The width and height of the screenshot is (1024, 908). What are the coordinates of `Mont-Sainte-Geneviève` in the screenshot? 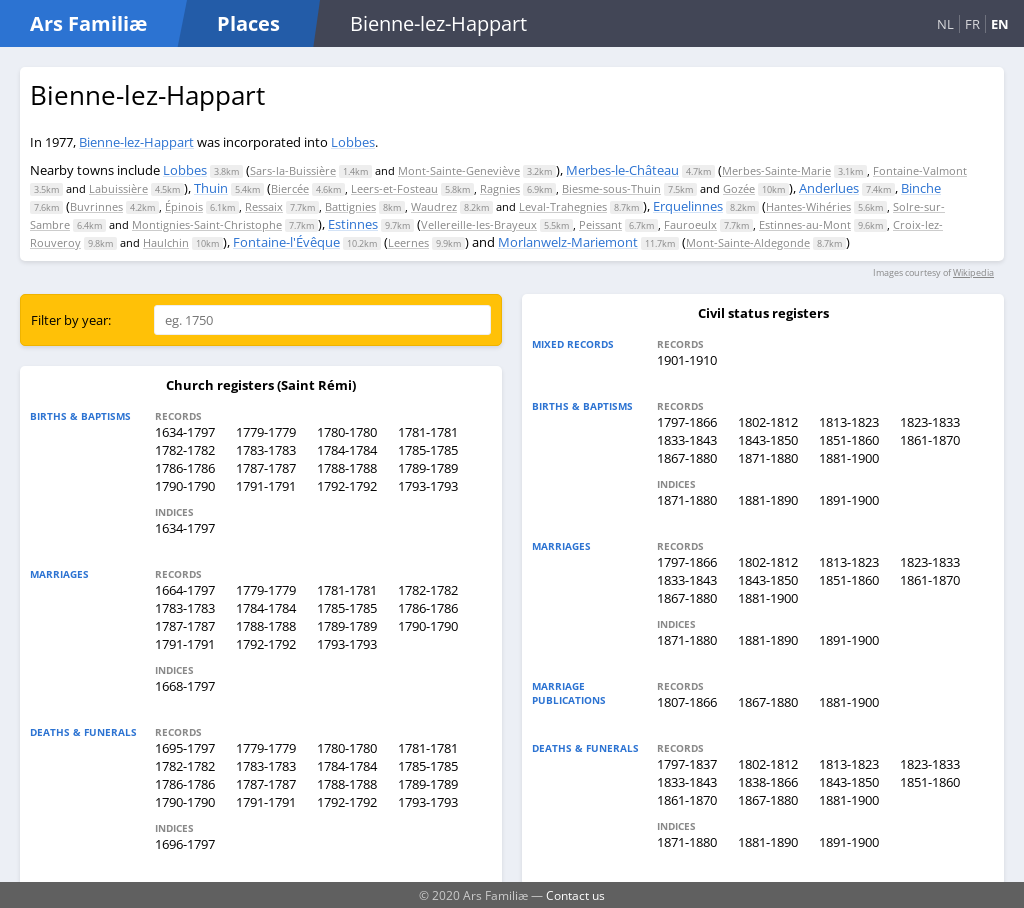 It's located at (459, 170).